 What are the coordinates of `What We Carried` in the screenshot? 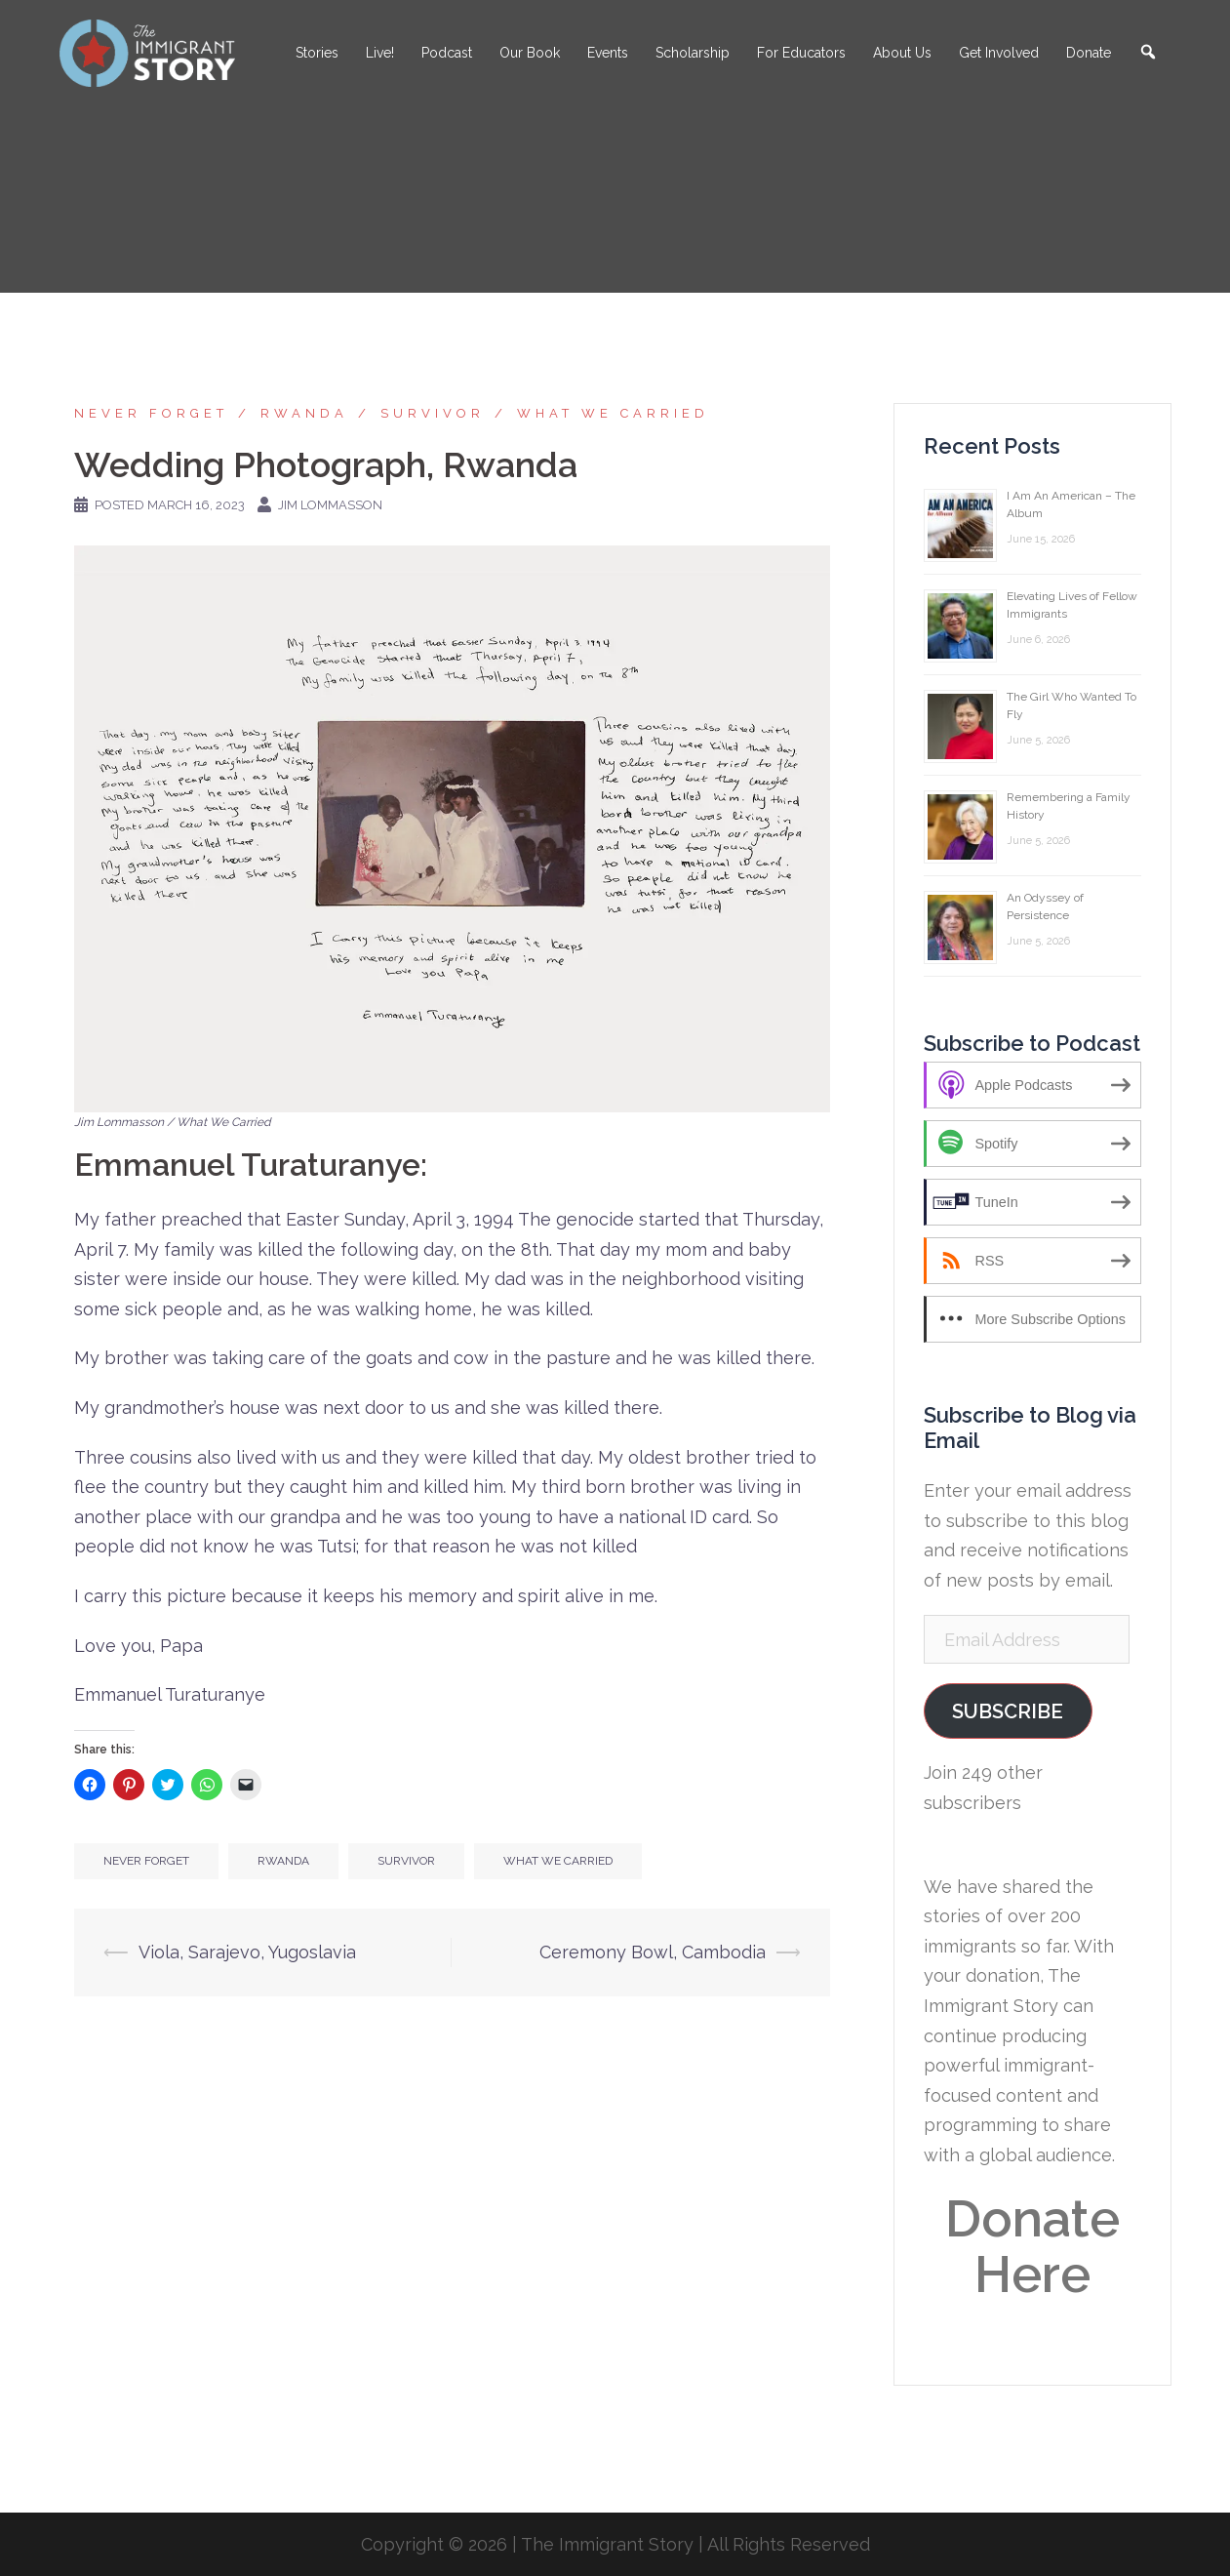 It's located at (613, 413).